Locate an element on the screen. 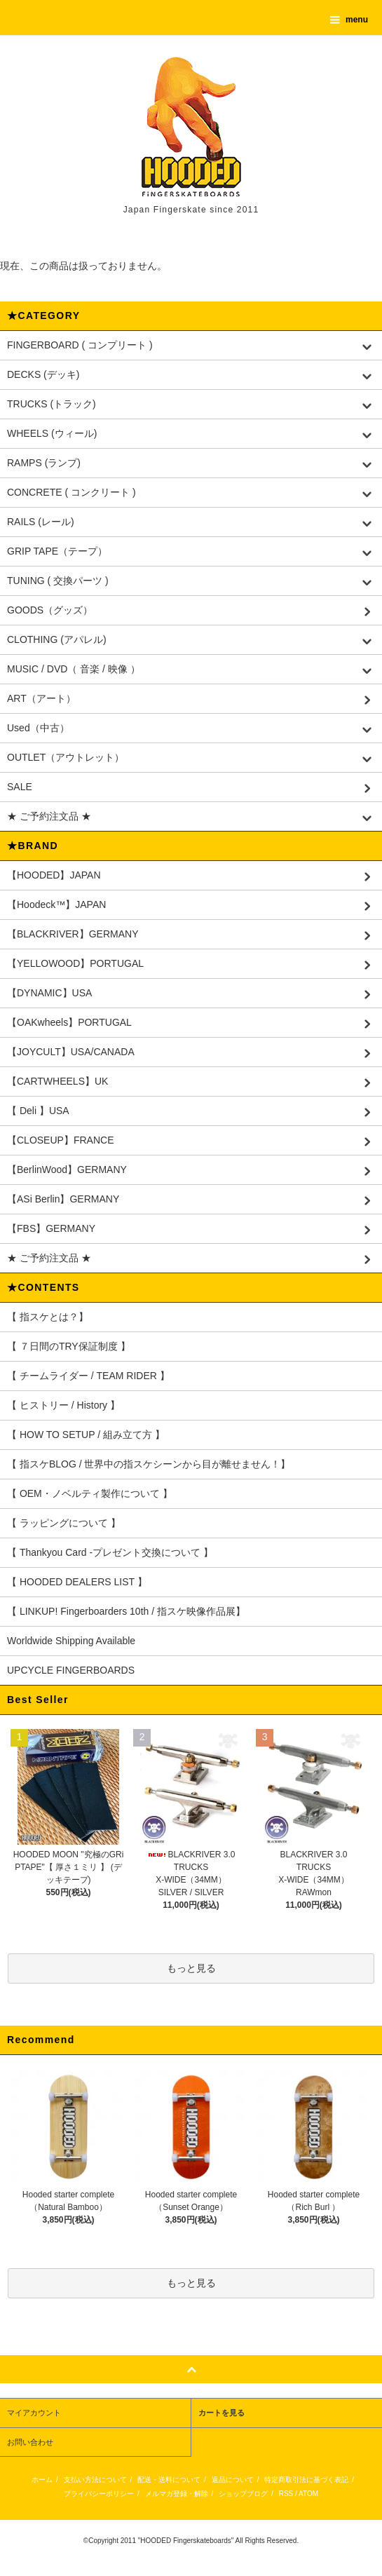 This screenshot has height=2576, width=382. メルマガ登録・解除 is located at coordinates (176, 2493).